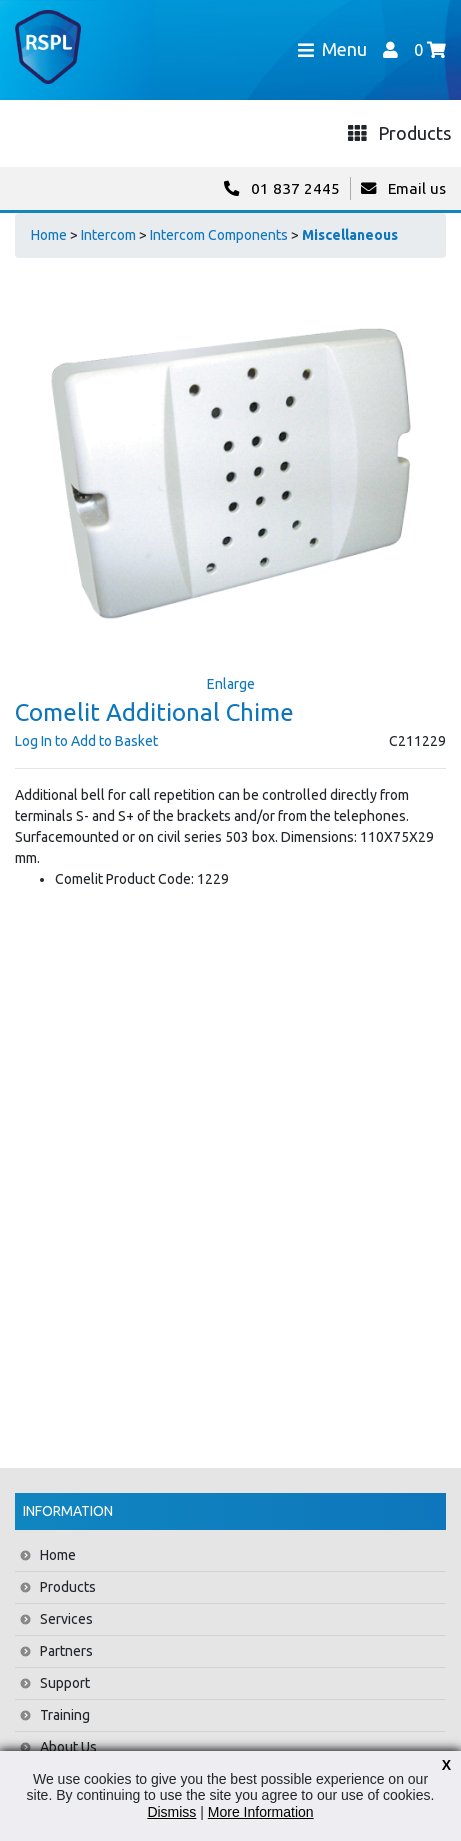  Describe the element at coordinates (108, 235) in the screenshot. I see `Intercom` at that location.